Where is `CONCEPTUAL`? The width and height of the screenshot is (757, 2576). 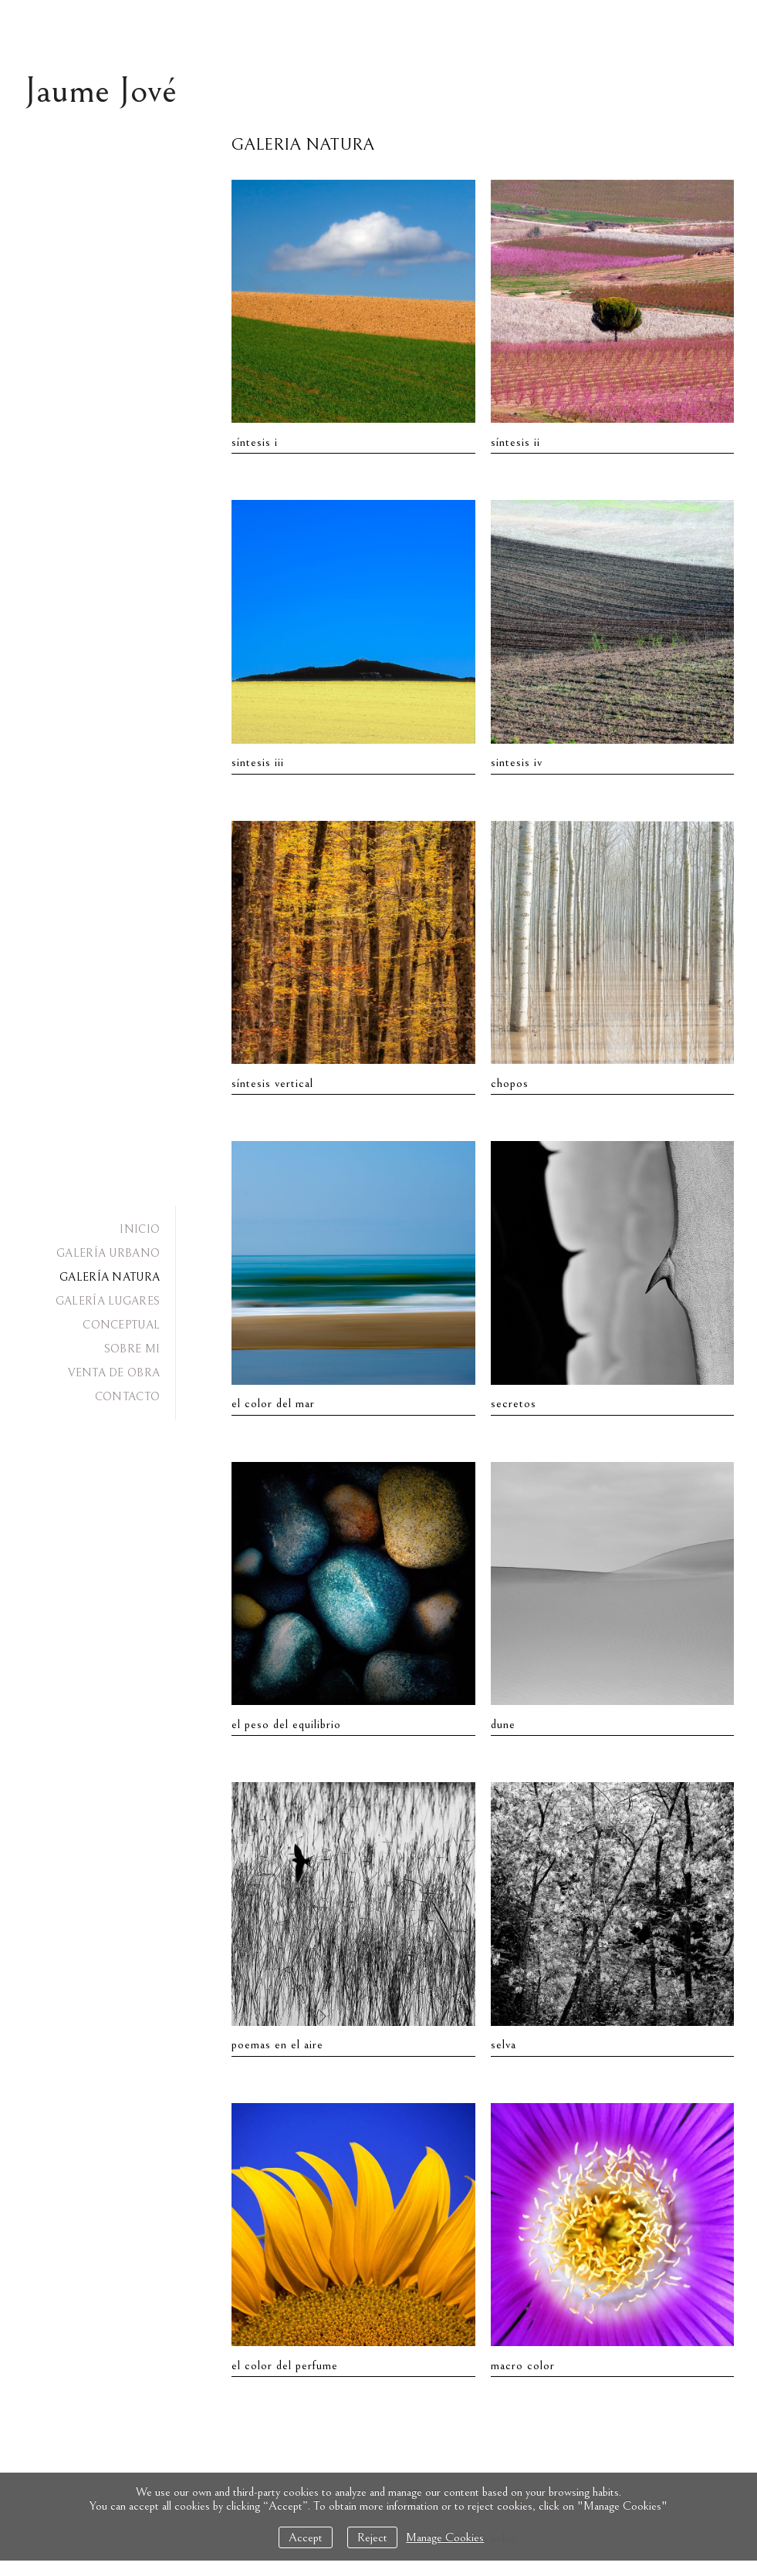 CONCEPTUAL is located at coordinates (121, 1325).